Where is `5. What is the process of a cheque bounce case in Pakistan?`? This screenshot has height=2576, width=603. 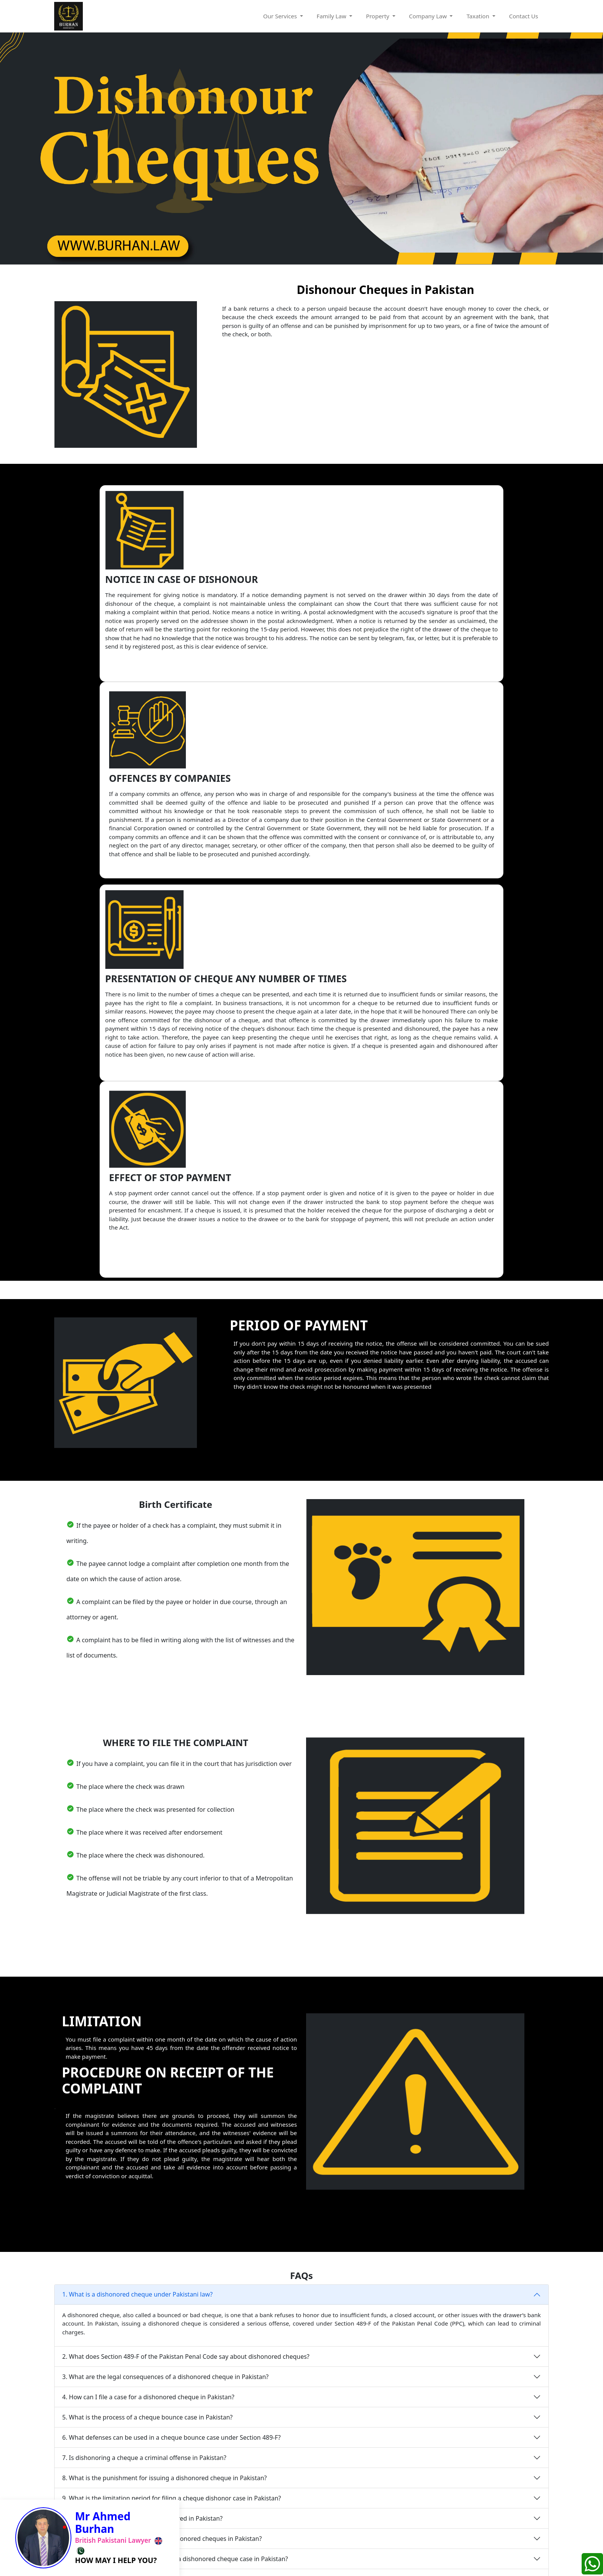 5. What is the process of a cheque bounce case in Pakistan? is located at coordinates (147, 2024).